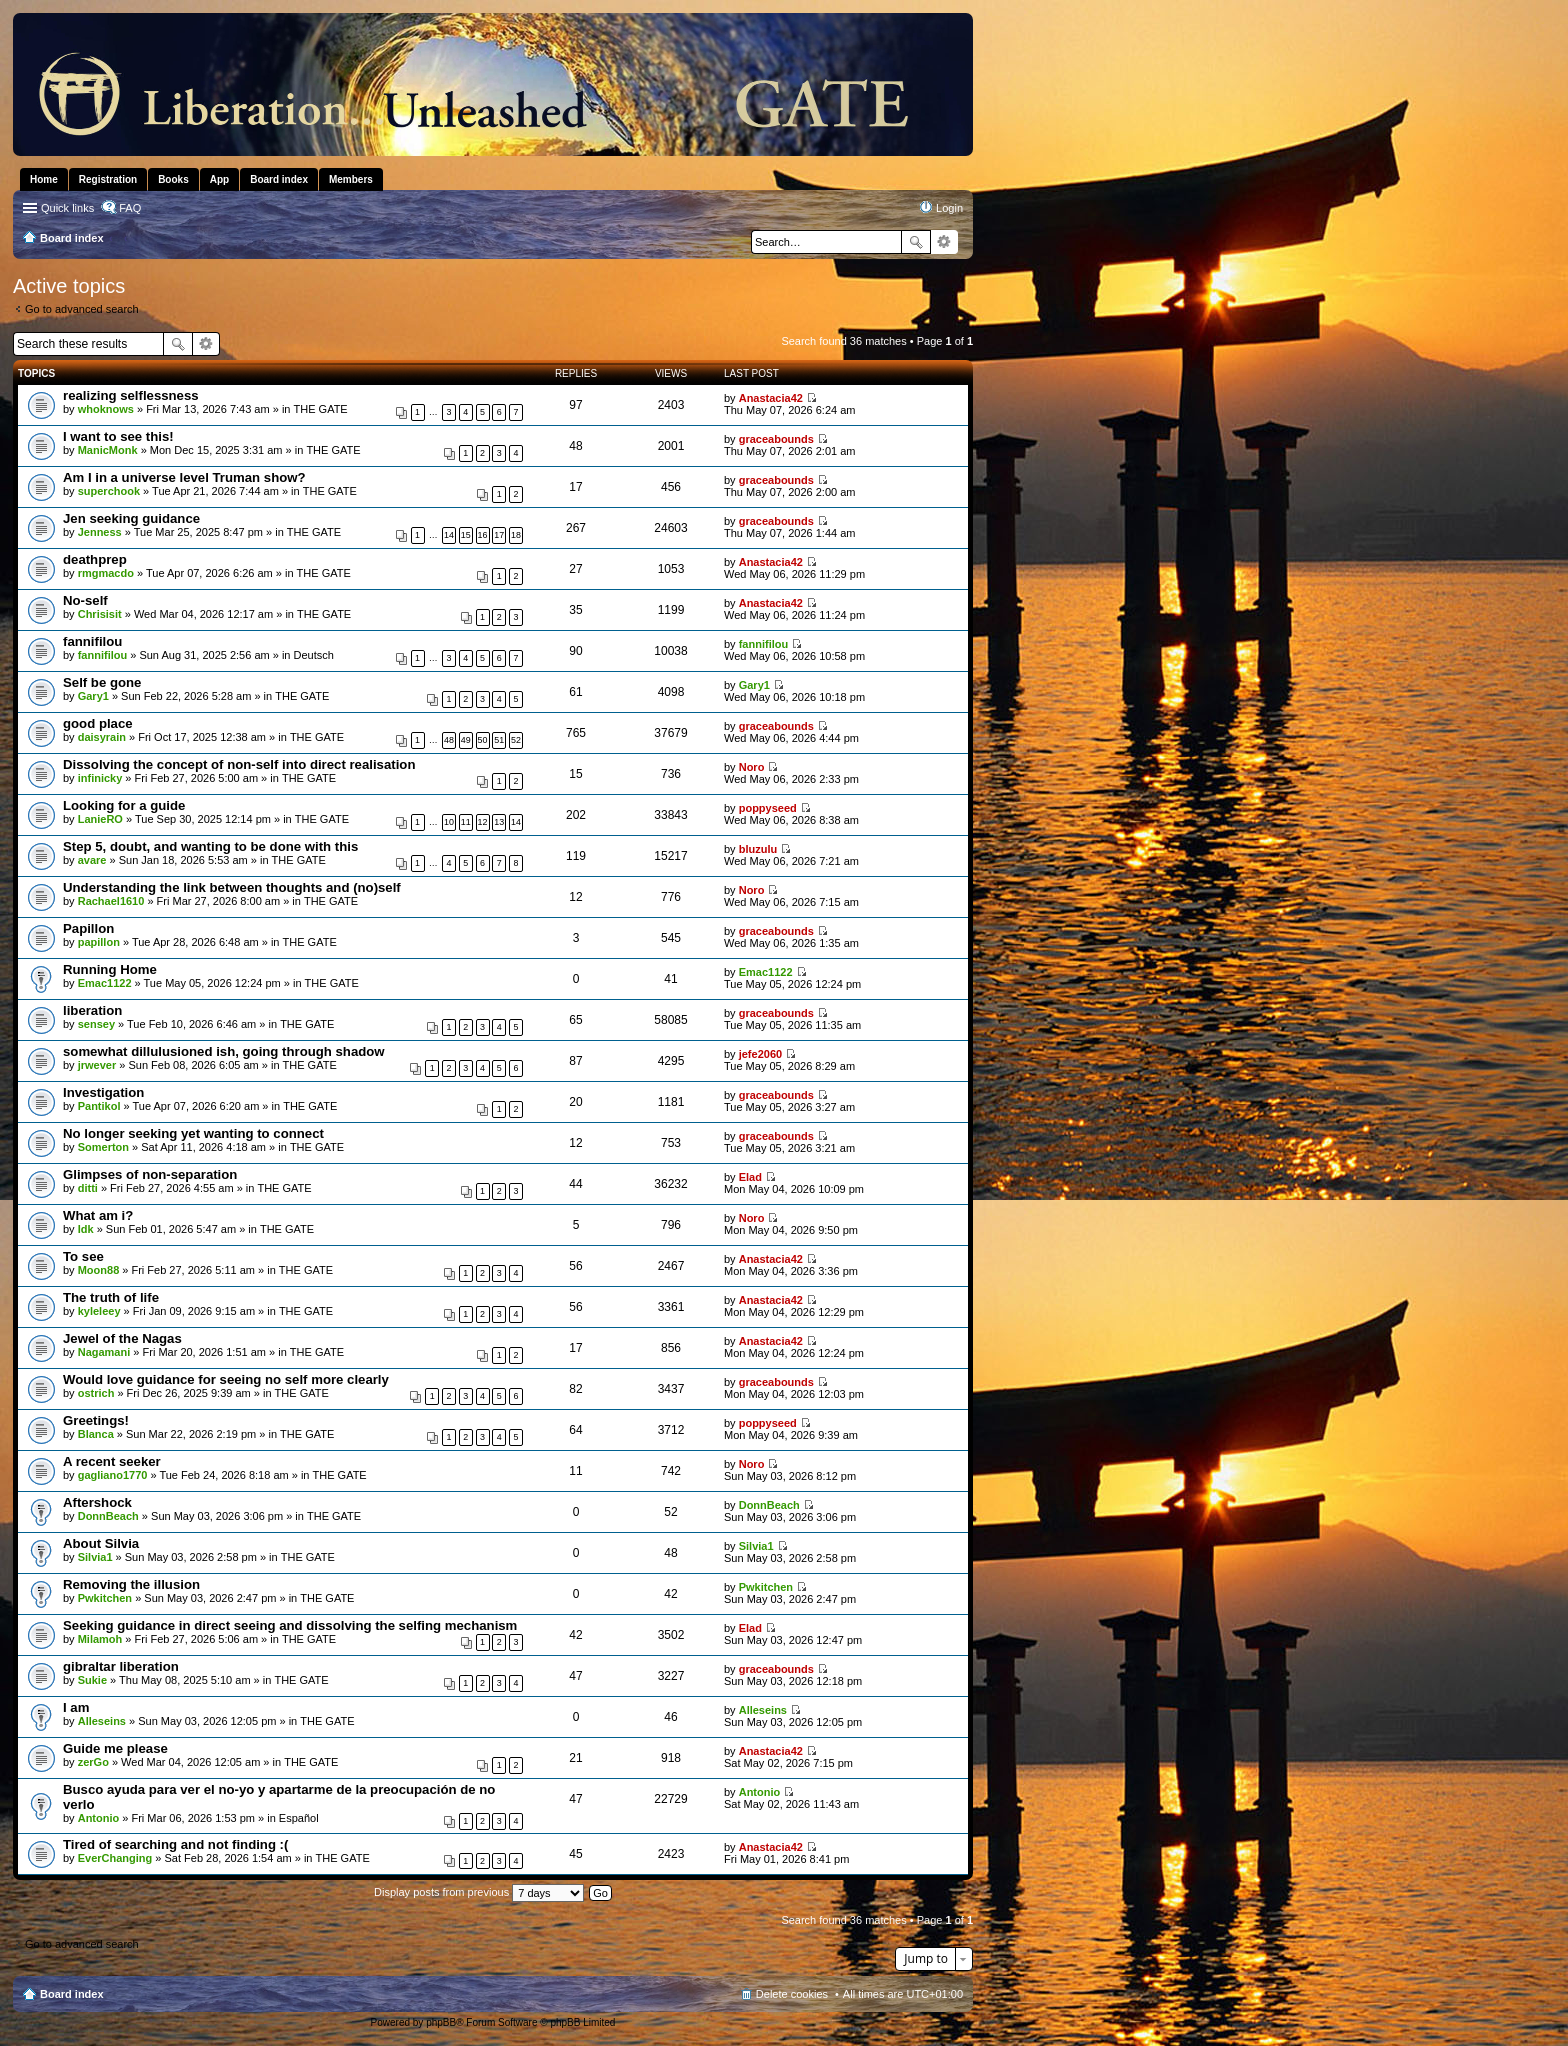  Describe the element at coordinates (113, 1475) in the screenshot. I see `gagliano1770` at that location.